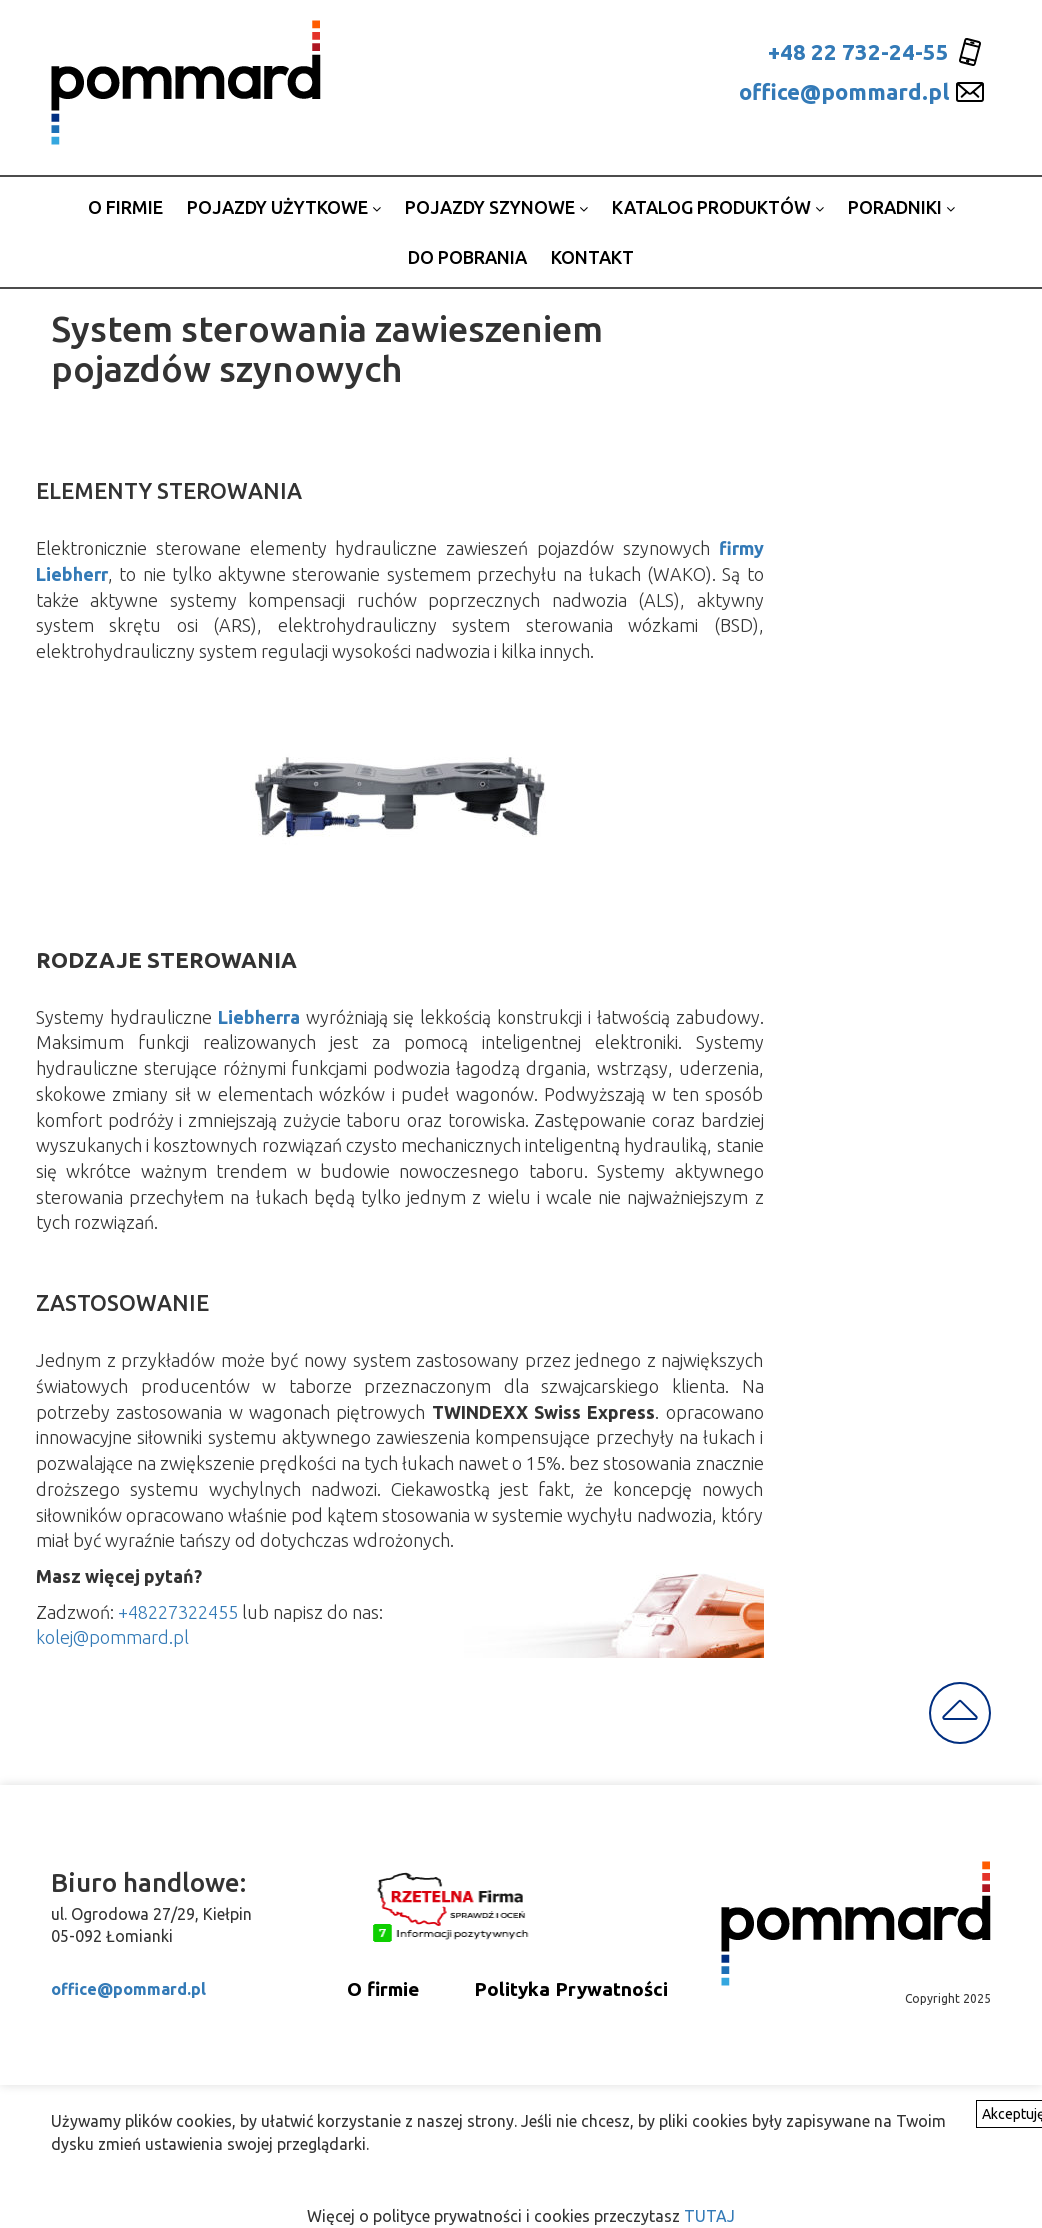 The height and width of the screenshot is (2228, 1042). Describe the element at coordinates (496, 207) in the screenshot. I see `Pojazdy szynowe` at that location.